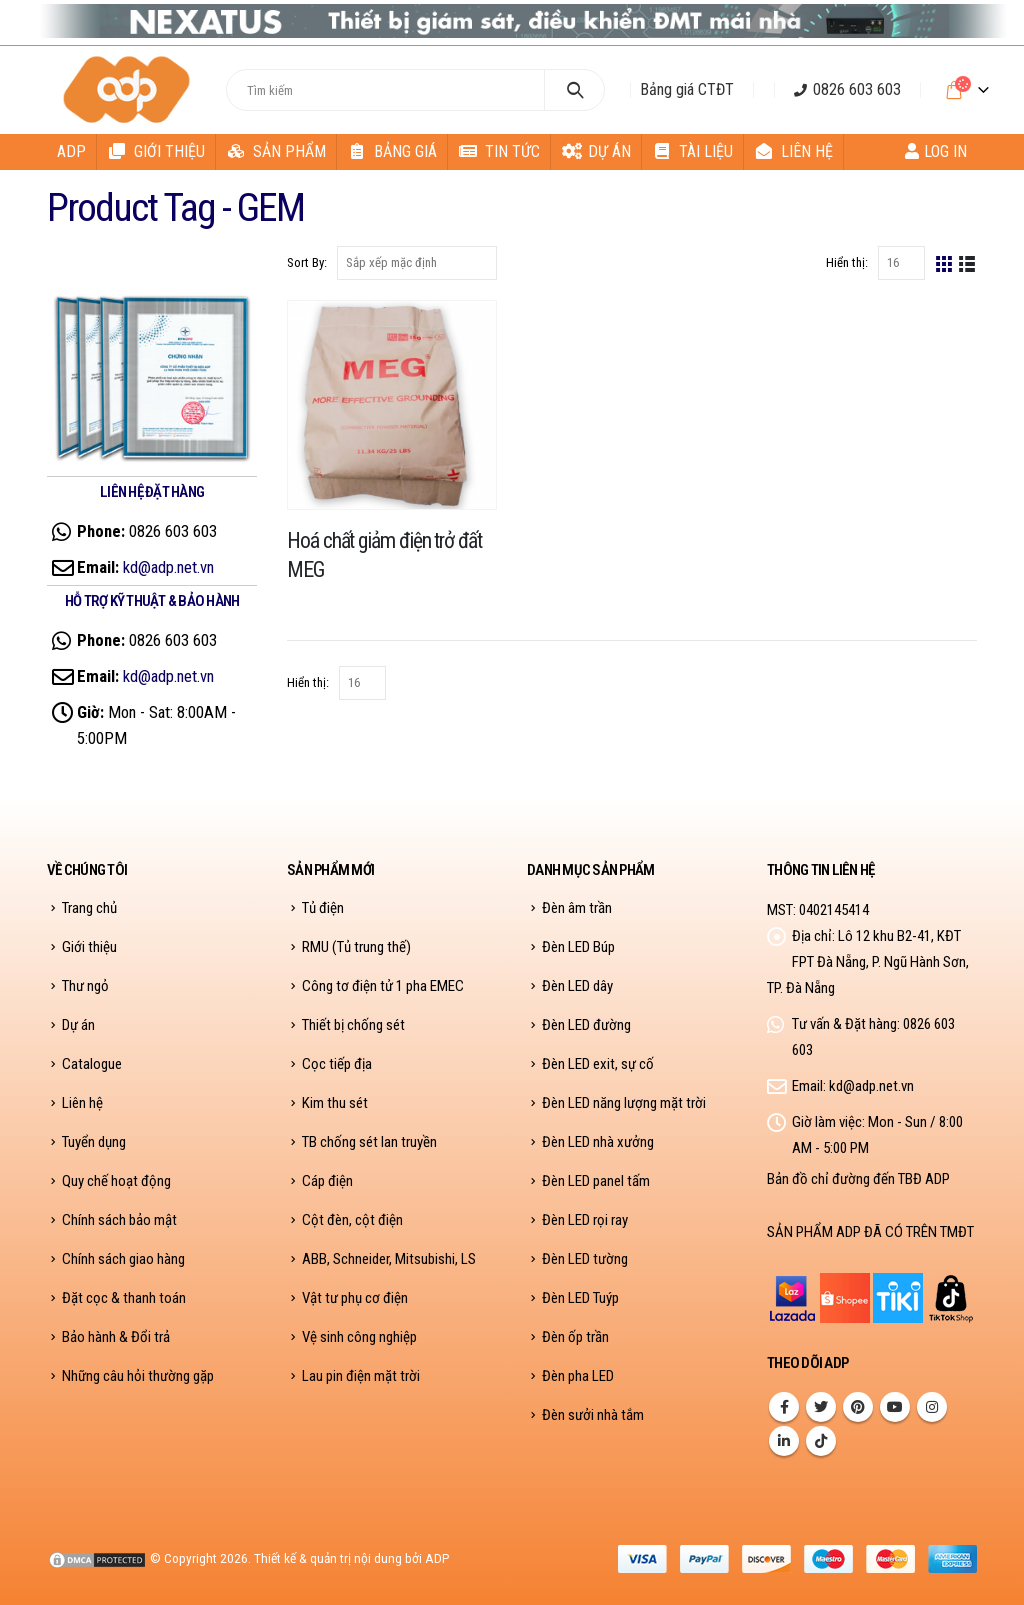 The height and width of the screenshot is (1605, 1024). What do you see at coordinates (596, 151) in the screenshot?
I see `Dự án` at bounding box center [596, 151].